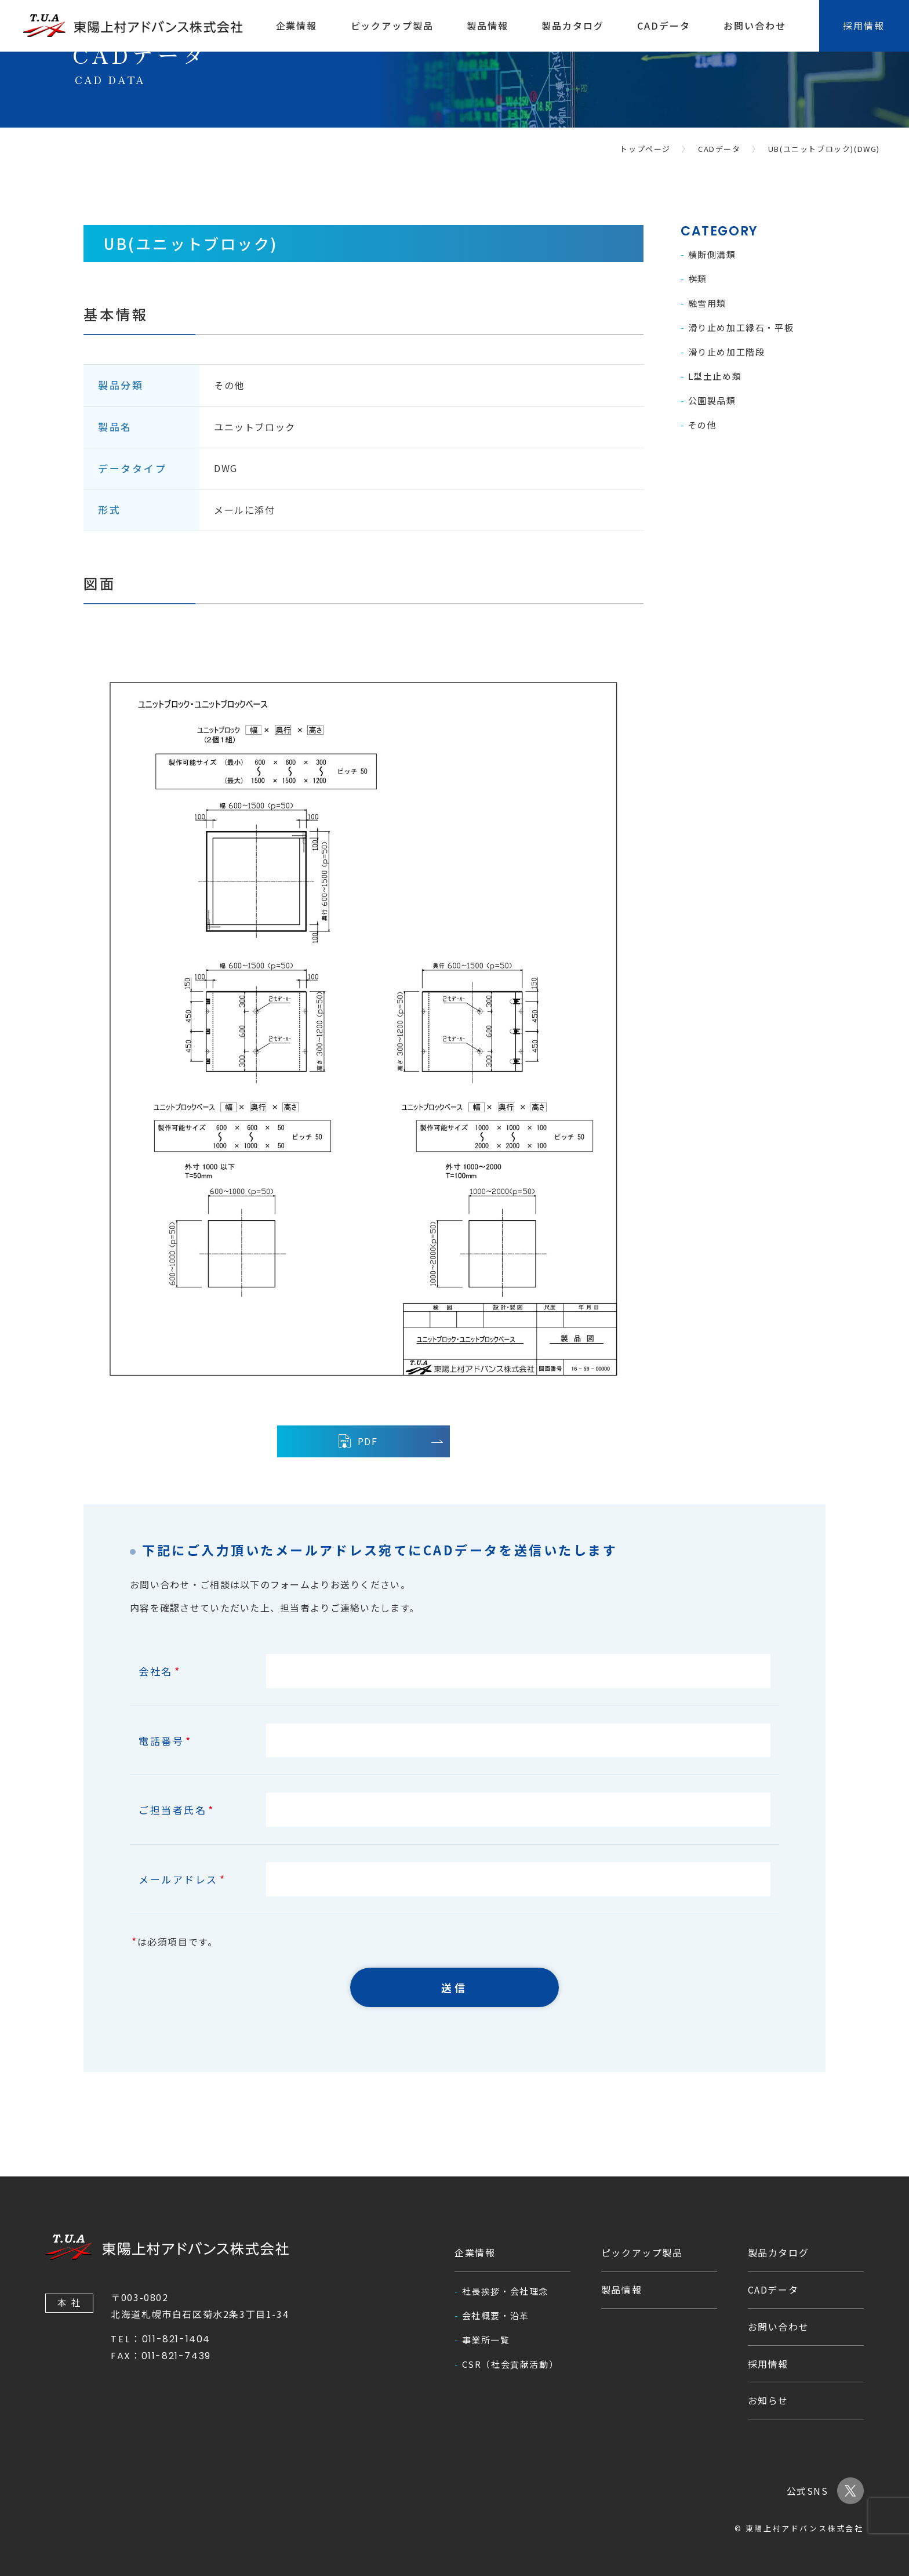  I want to click on 融雪用類, so click(707, 303).